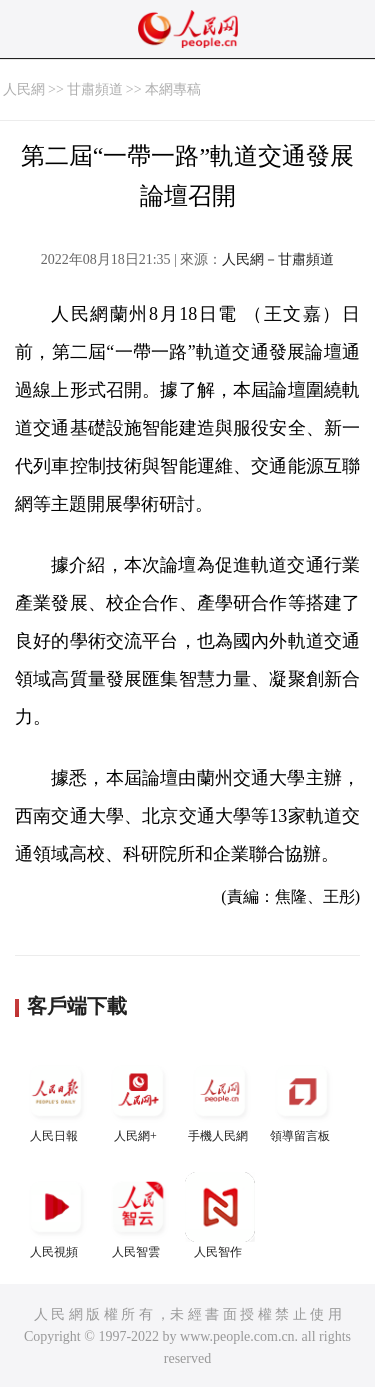  I want to click on 人民智雲, so click(138, 1215).